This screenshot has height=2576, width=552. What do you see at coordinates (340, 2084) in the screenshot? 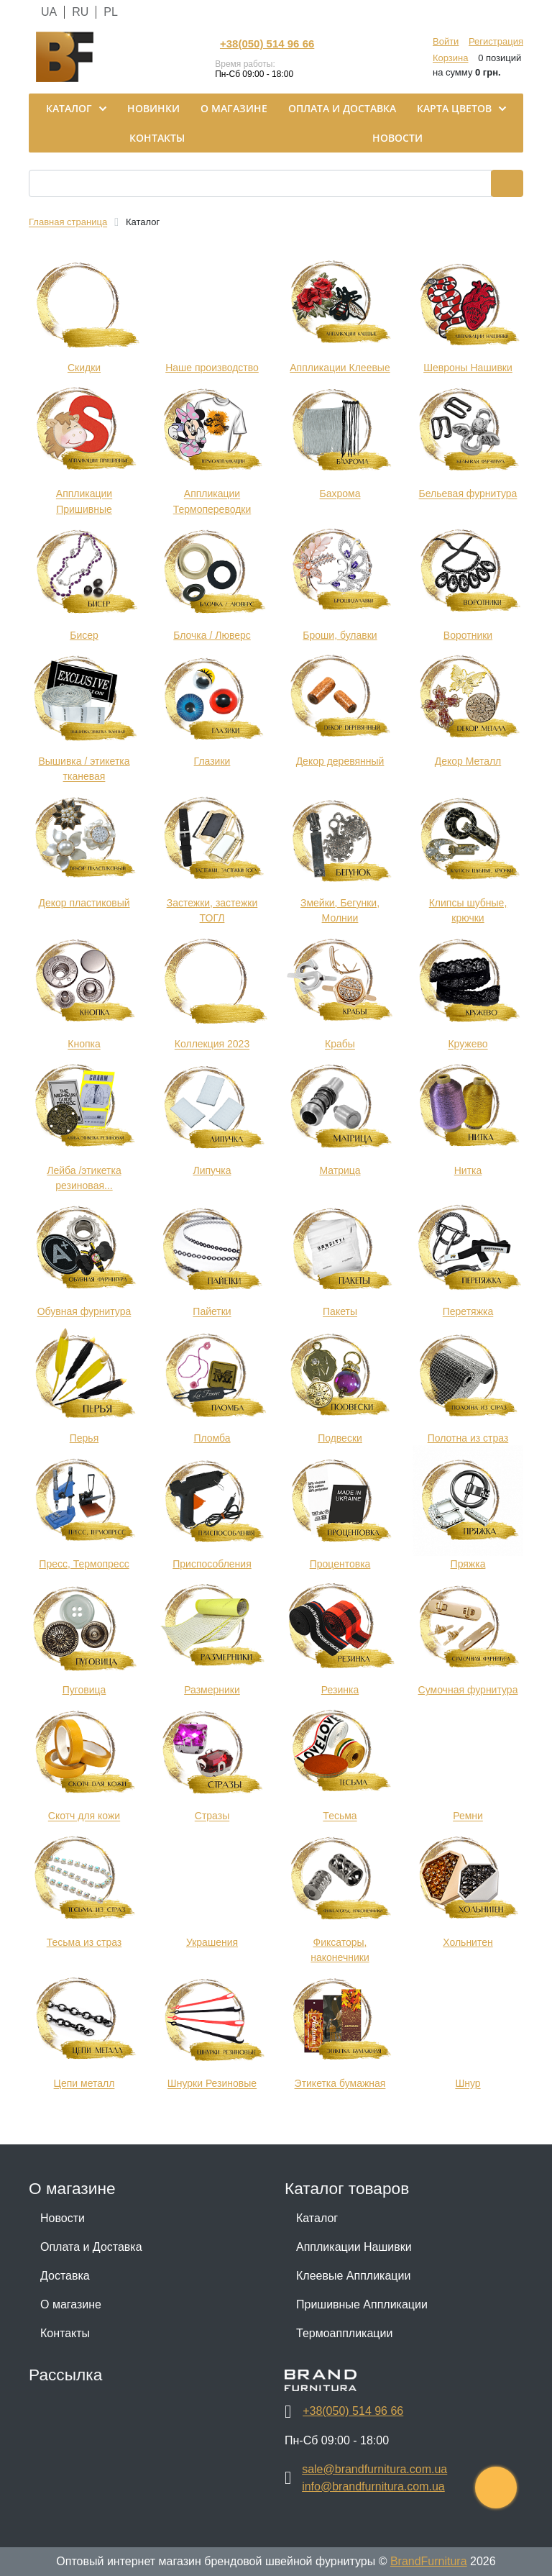
I see `Этикетка бумажная` at bounding box center [340, 2084].